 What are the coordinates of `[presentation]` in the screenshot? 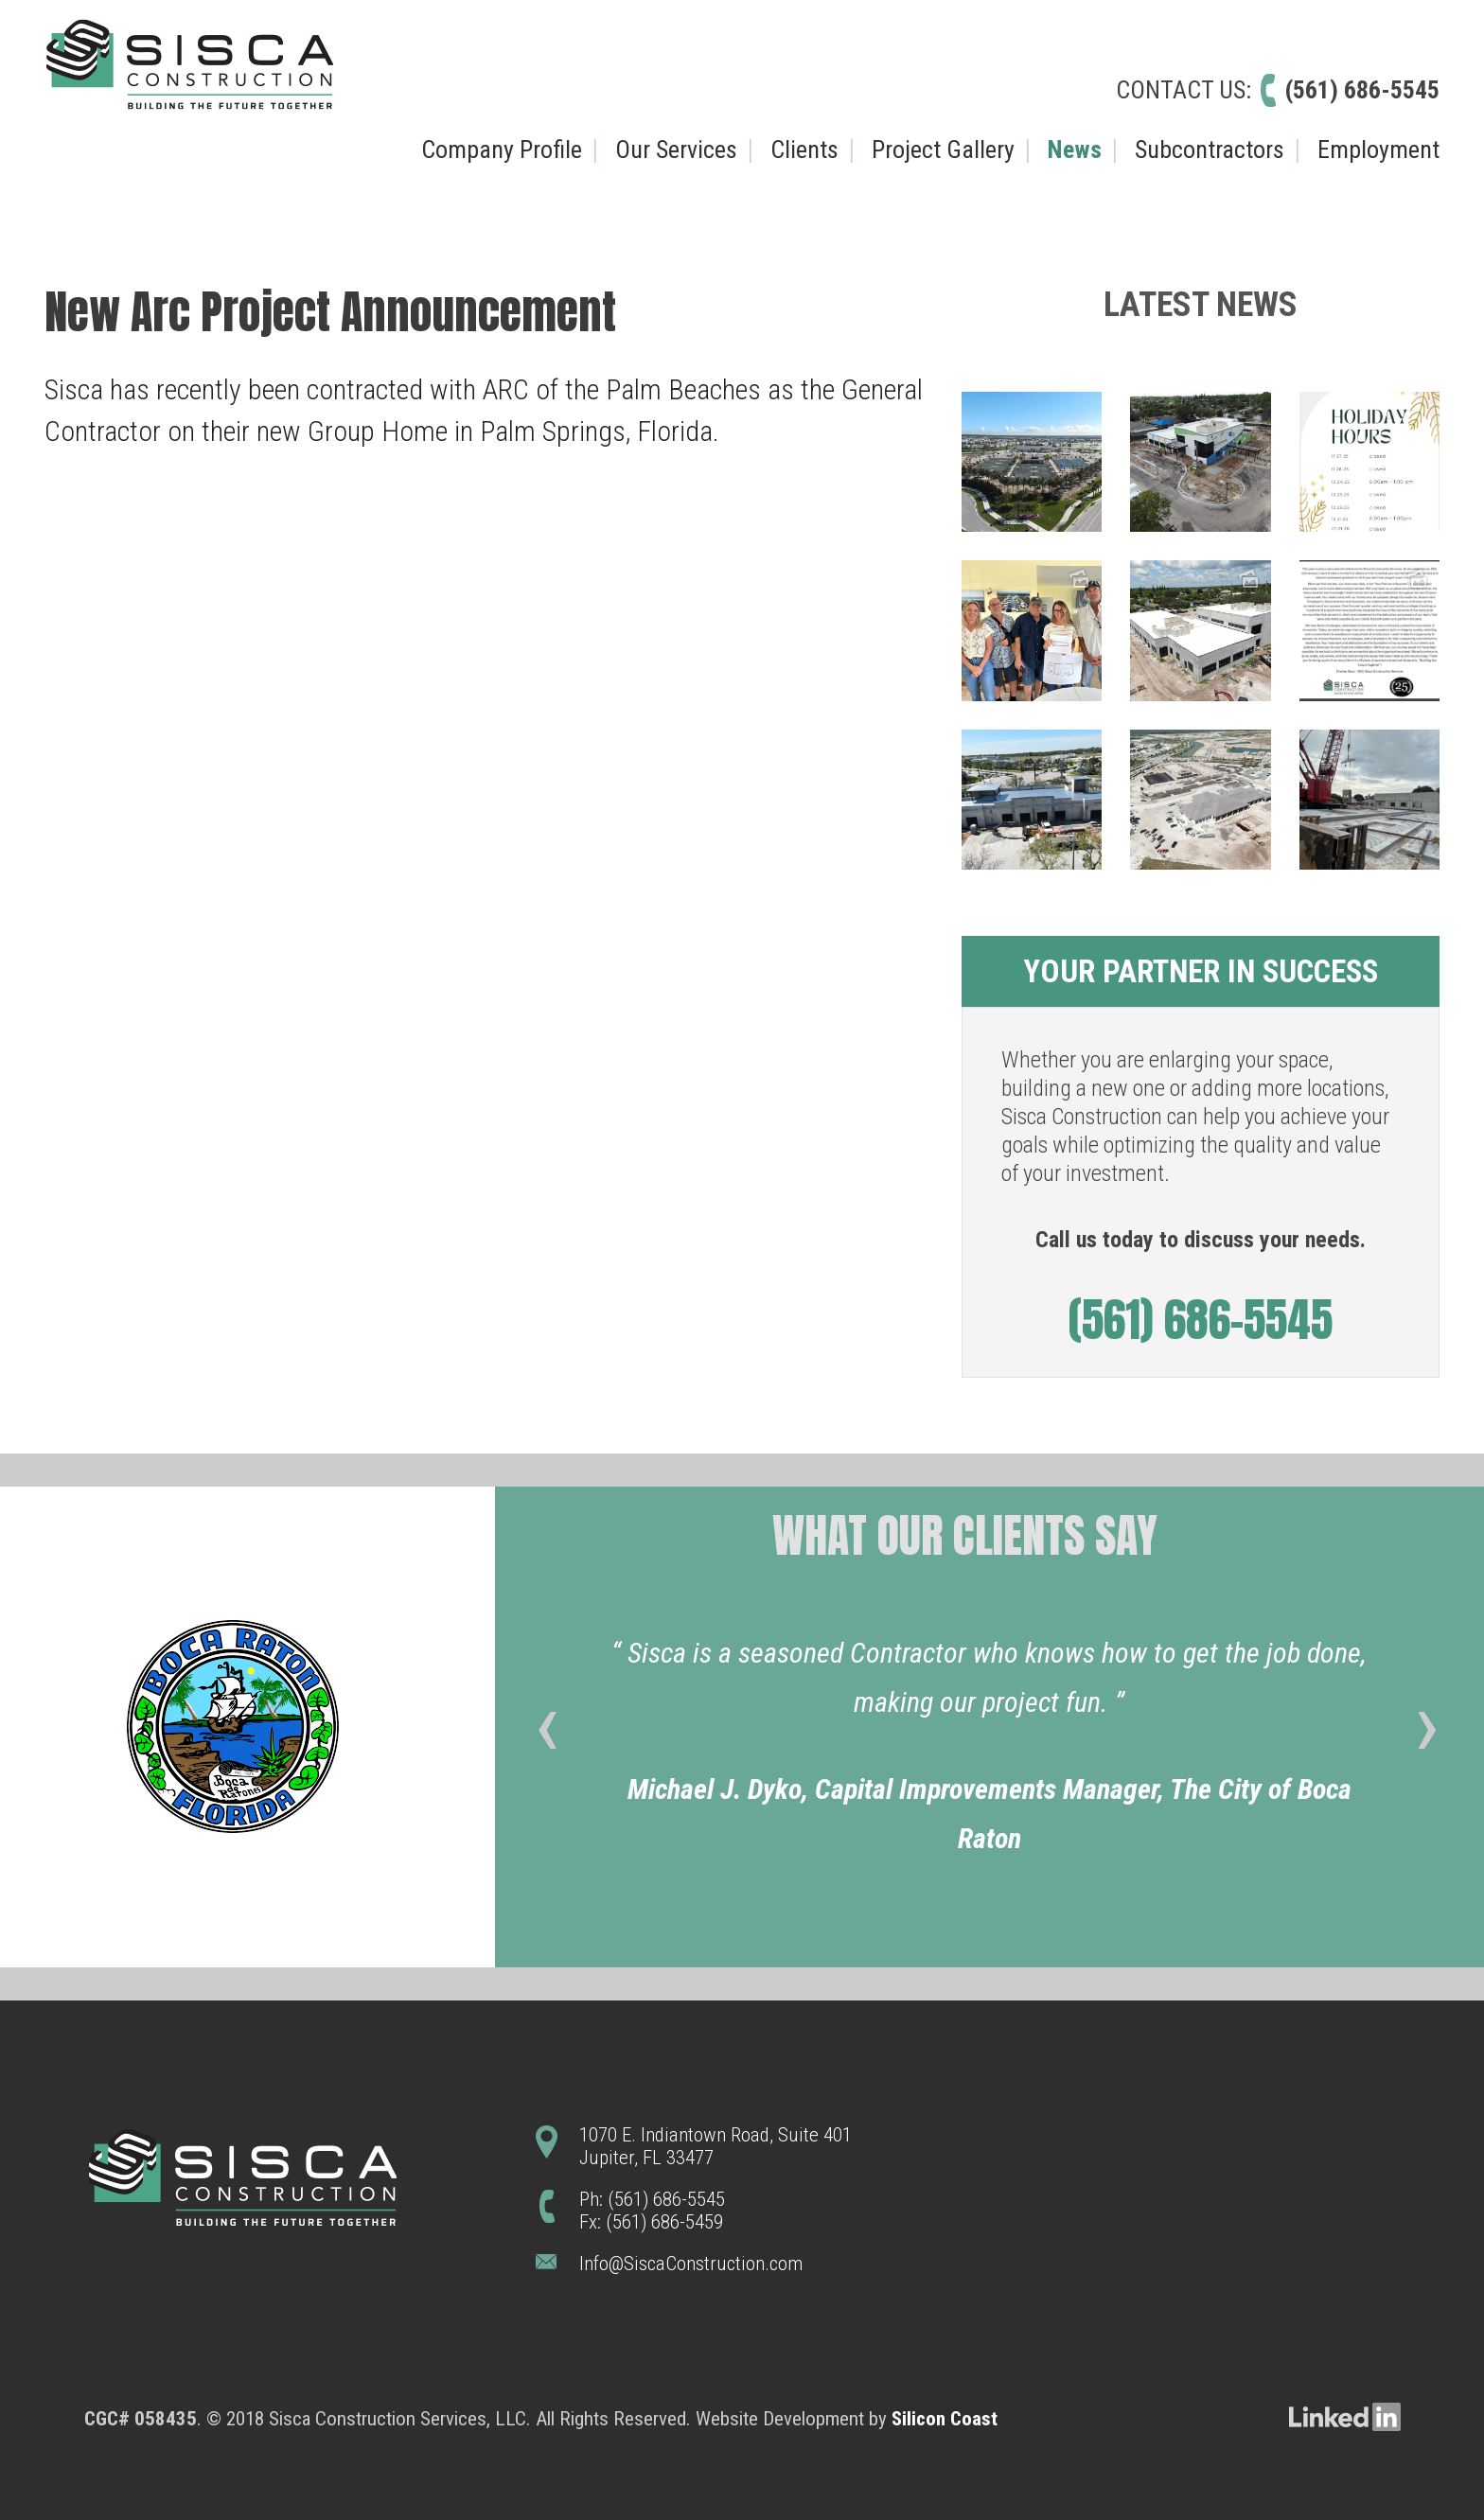 It's located at (546, 1735).